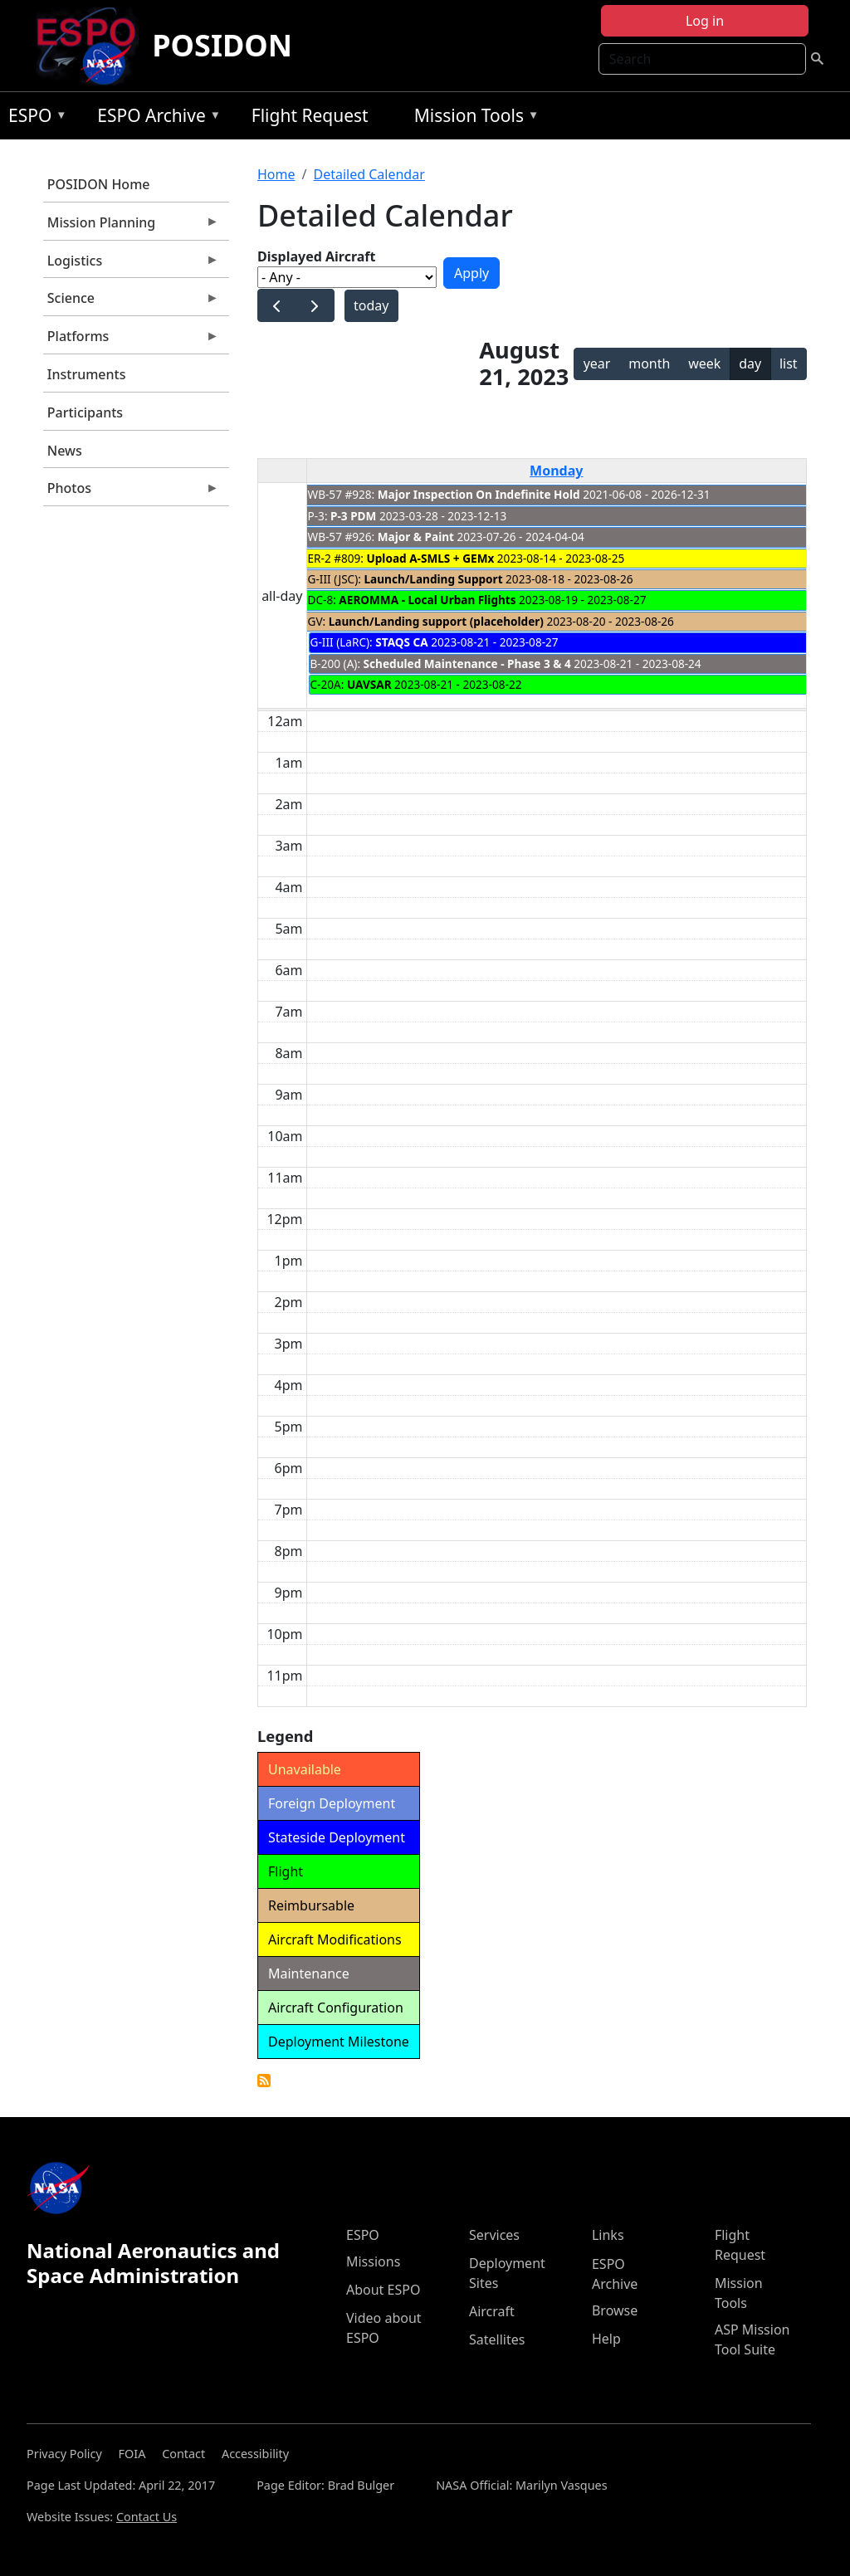  Describe the element at coordinates (431, 558) in the screenshot. I see `Upload A-SMLS + GEMx` at that location.